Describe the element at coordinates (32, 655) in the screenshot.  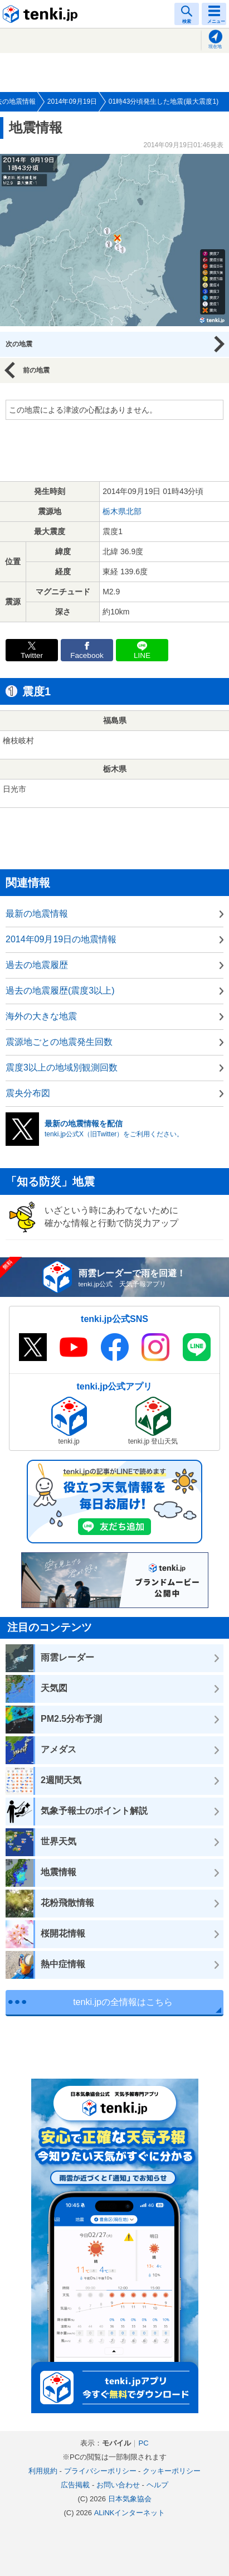
I see `Twitter` at that location.